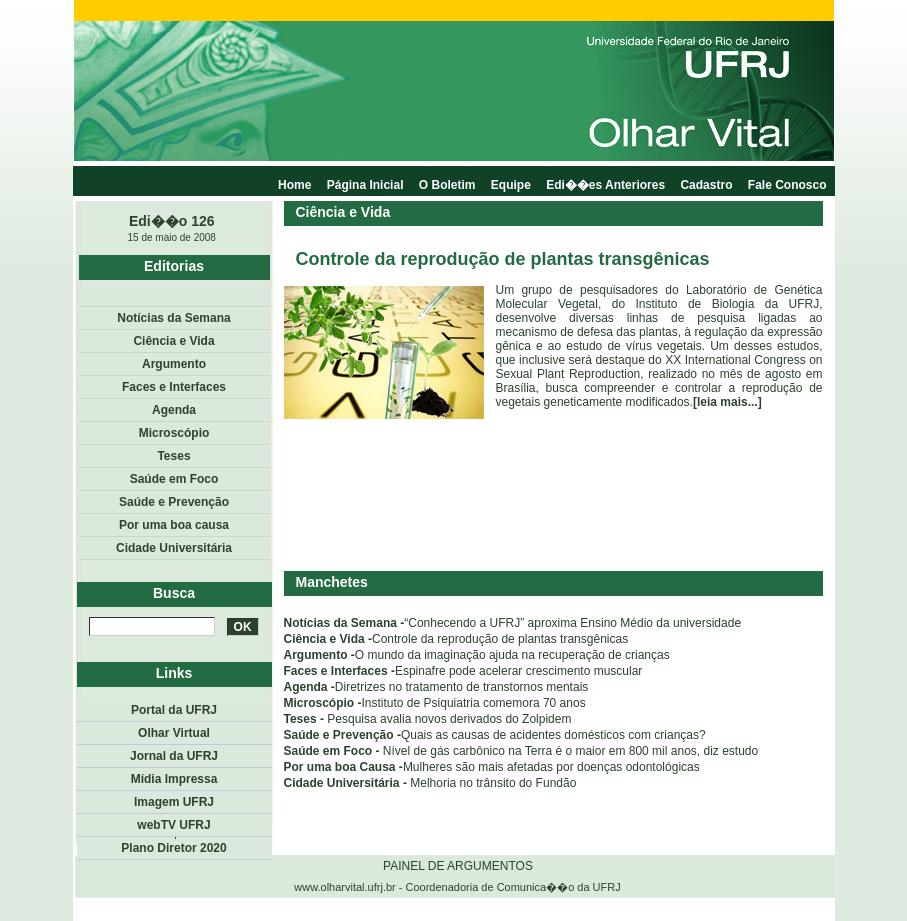  What do you see at coordinates (173, 456) in the screenshot?
I see `Teses` at bounding box center [173, 456].